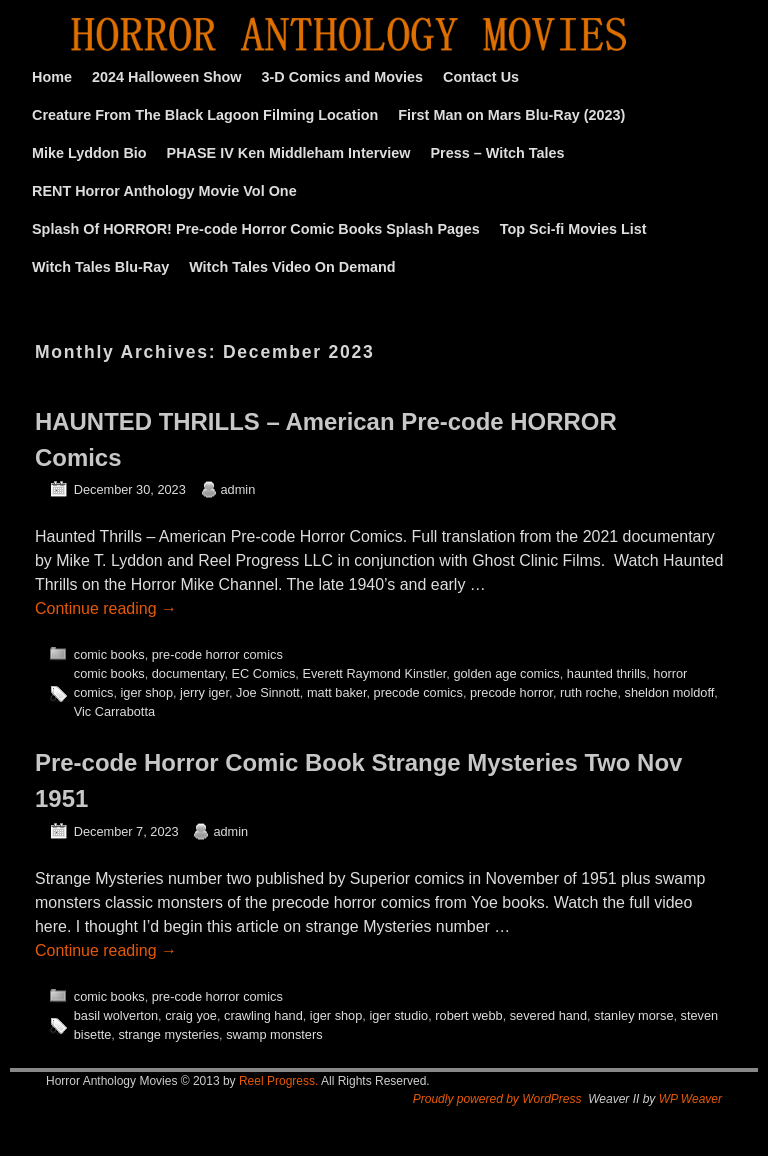 The image size is (768, 1156). I want to click on Witch Tales Blu-Ray, so click(100, 267).